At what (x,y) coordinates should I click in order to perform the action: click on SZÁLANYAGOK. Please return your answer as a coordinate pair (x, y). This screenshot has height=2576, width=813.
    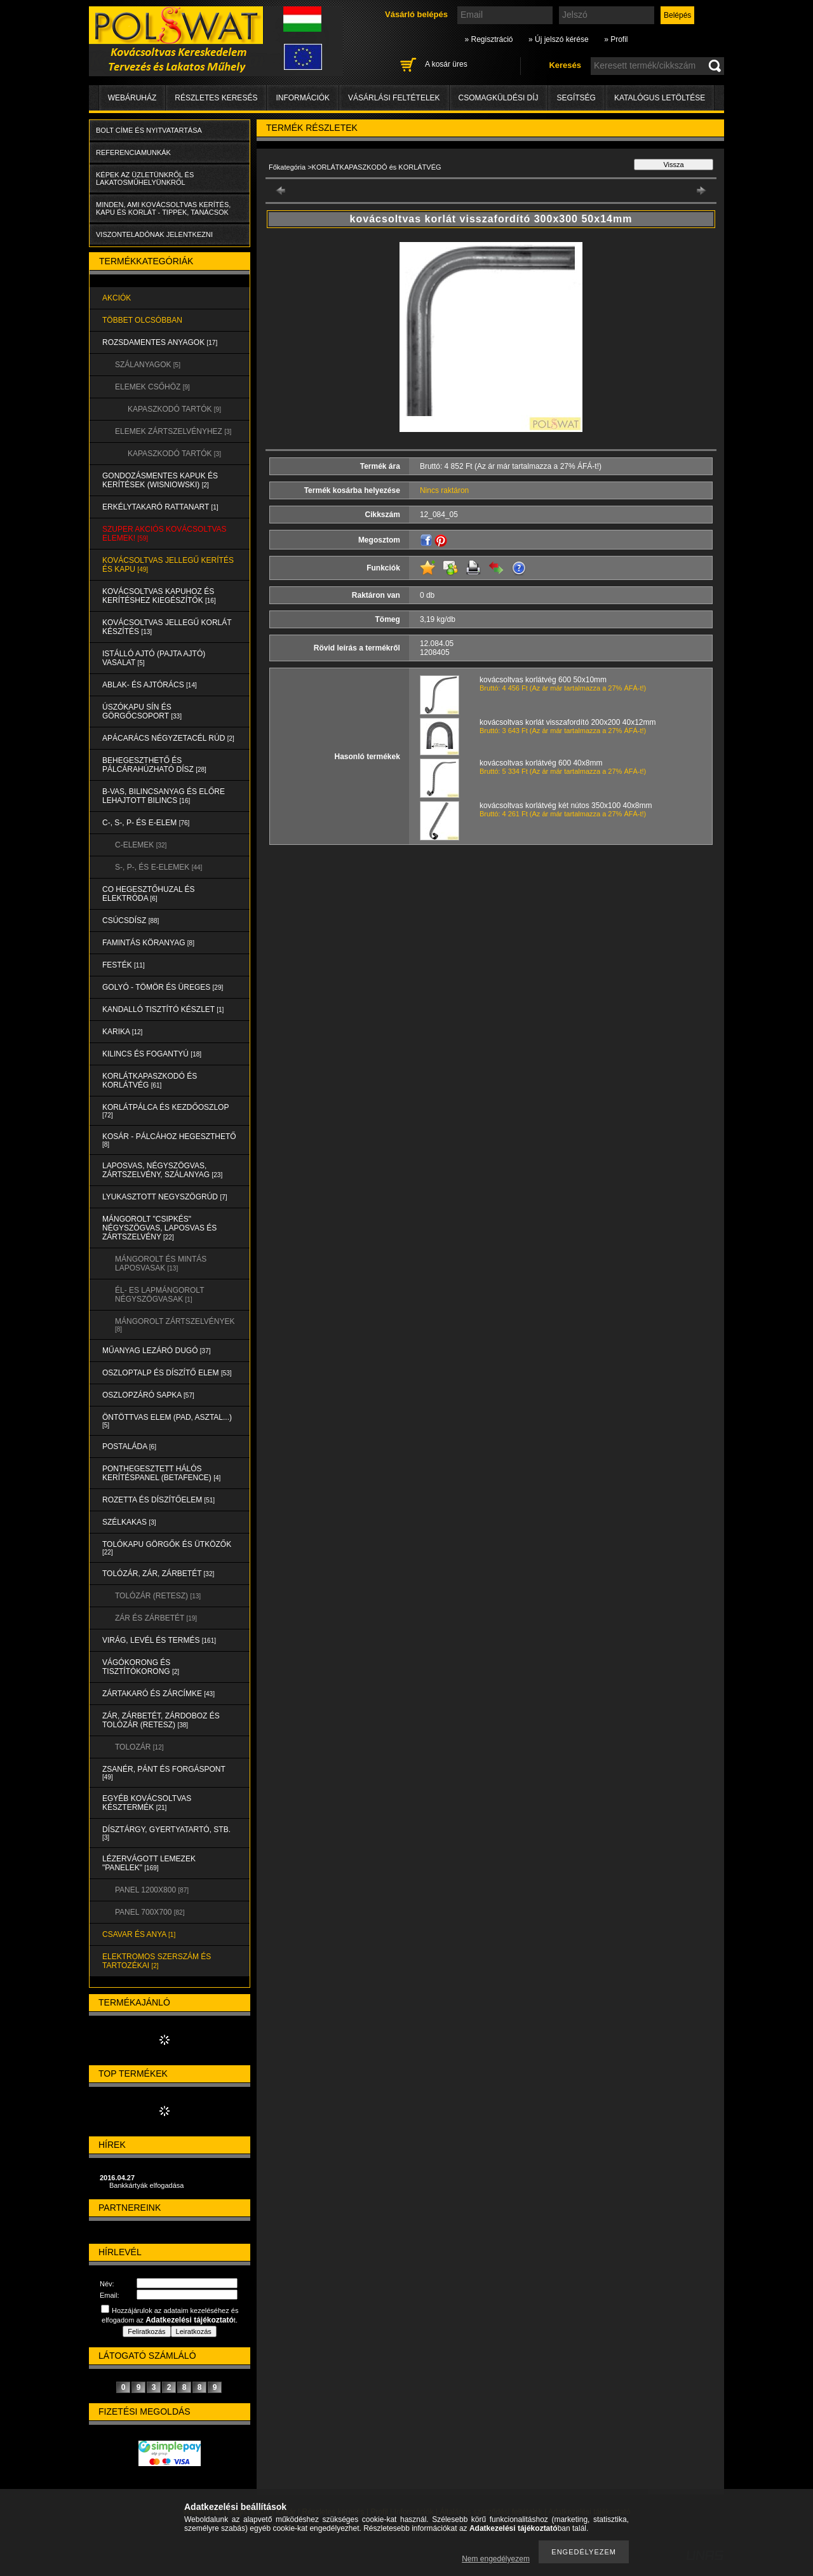
    Looking at the image, I should click on (147, 364).